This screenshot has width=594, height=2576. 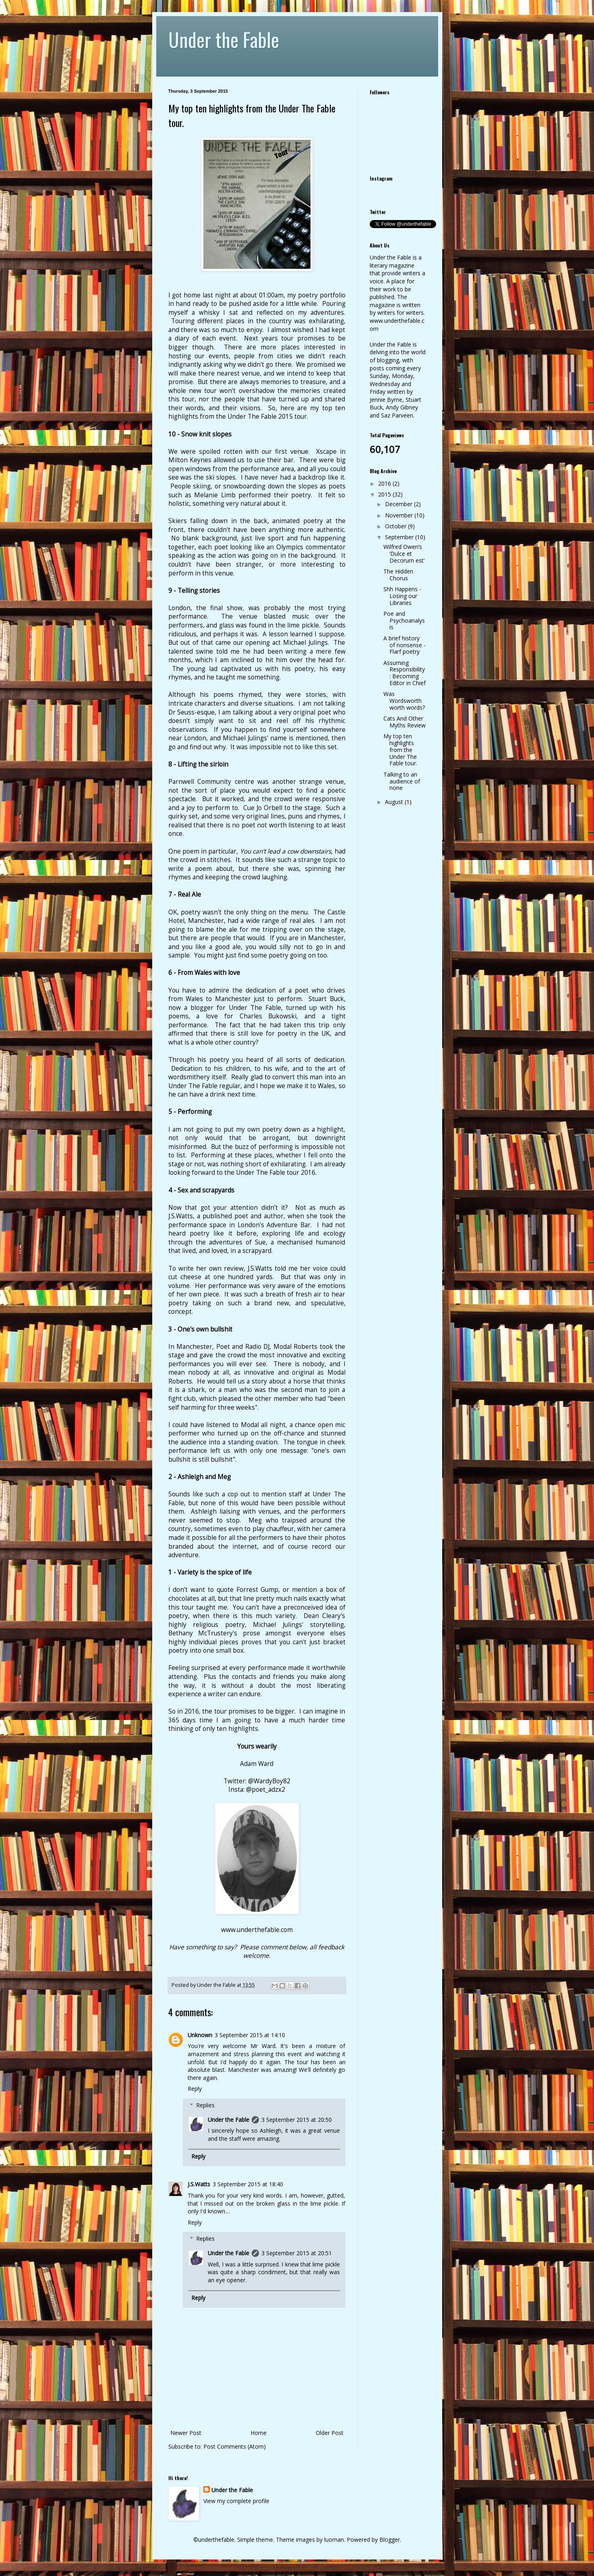 I want to click on Was Wordsworth worth words?, so click(x=404, y=700).